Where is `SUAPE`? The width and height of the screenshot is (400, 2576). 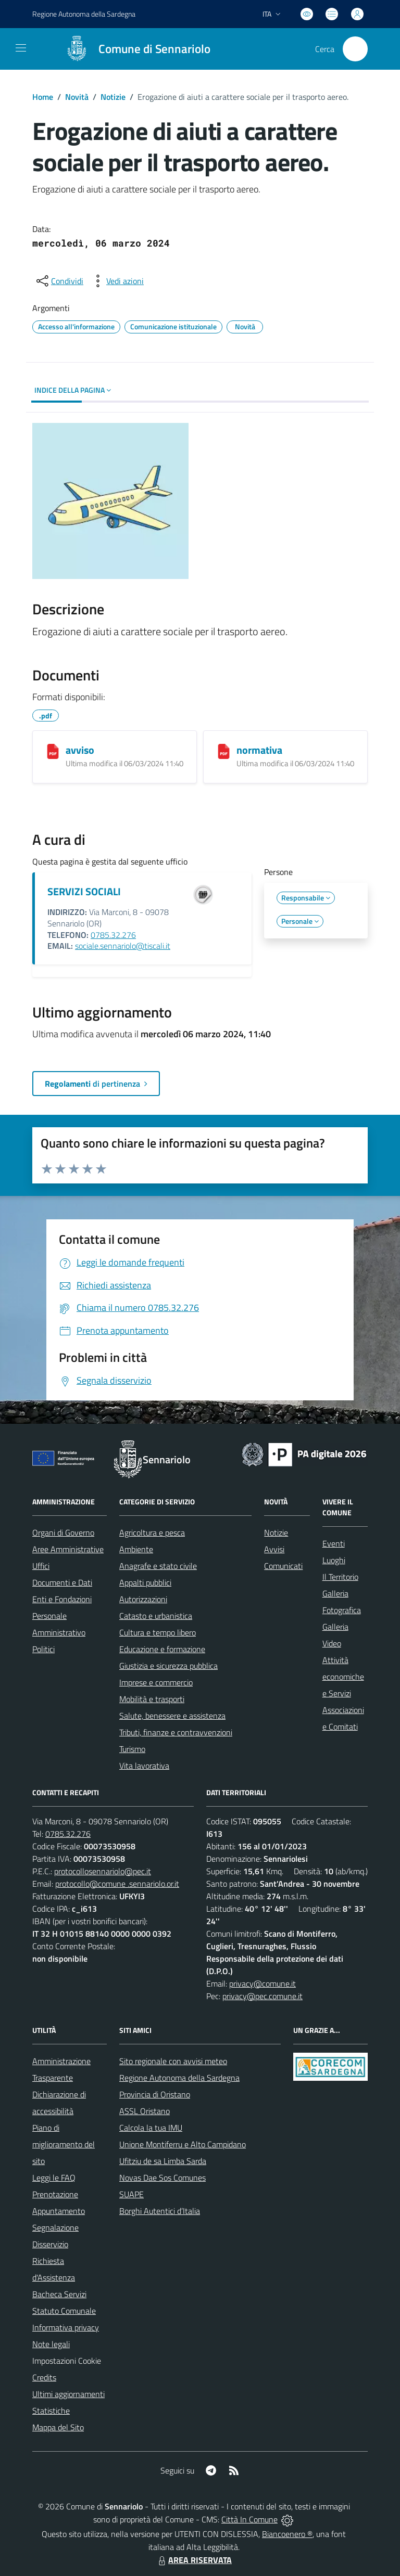
SUAPE is located at coordinates (131, 2194).